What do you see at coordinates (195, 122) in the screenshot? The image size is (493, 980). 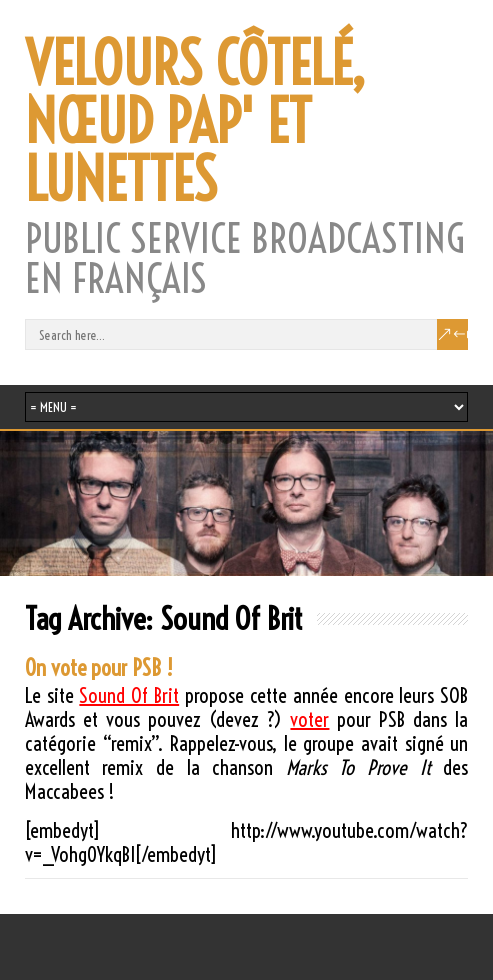 I see `VELOURS CÔTELÉ, NŒUD PAP' ET LUNETTES` at bounding box center [195, 122].